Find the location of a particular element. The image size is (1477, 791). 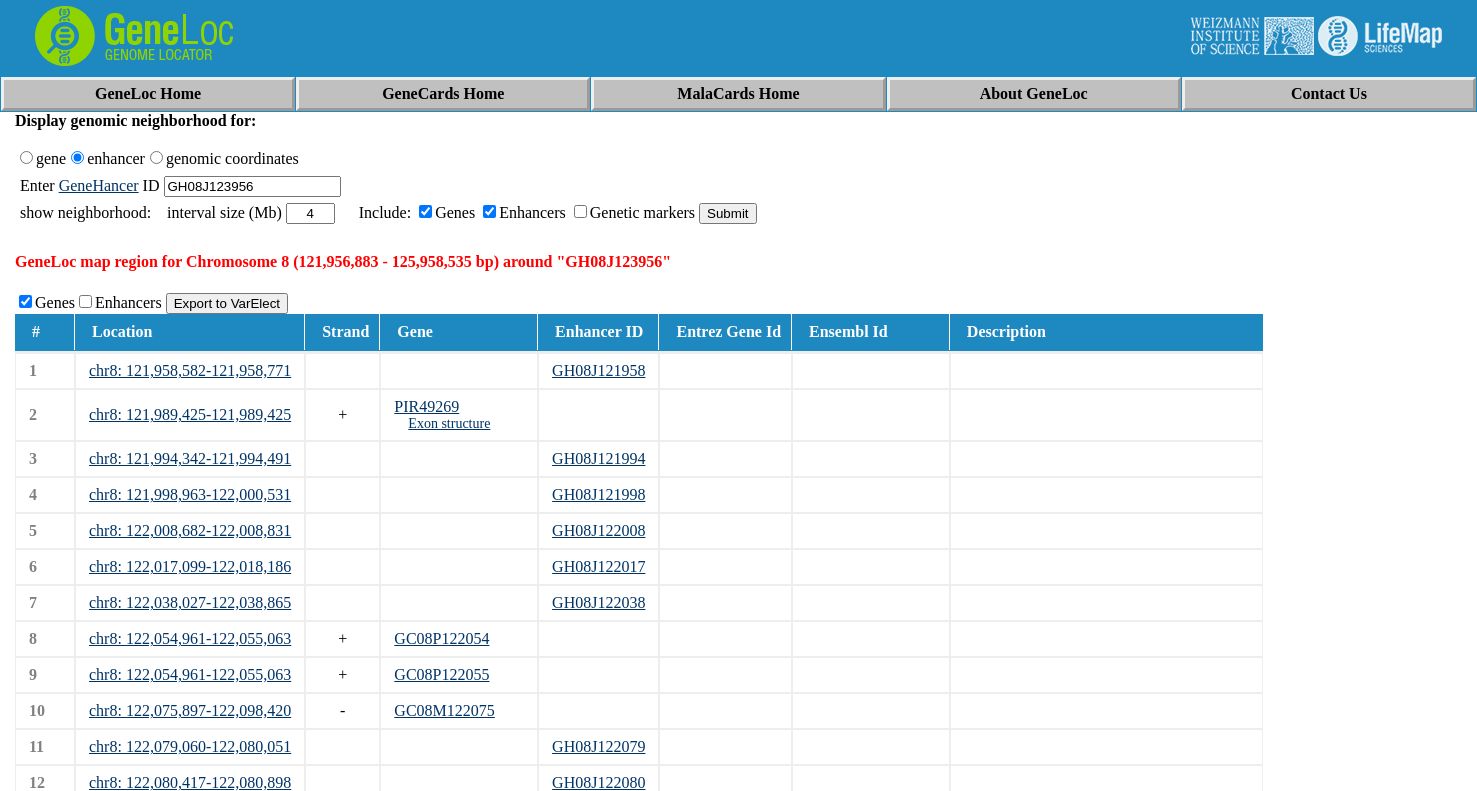

GeneHancer is located at coordinates (99, 185).